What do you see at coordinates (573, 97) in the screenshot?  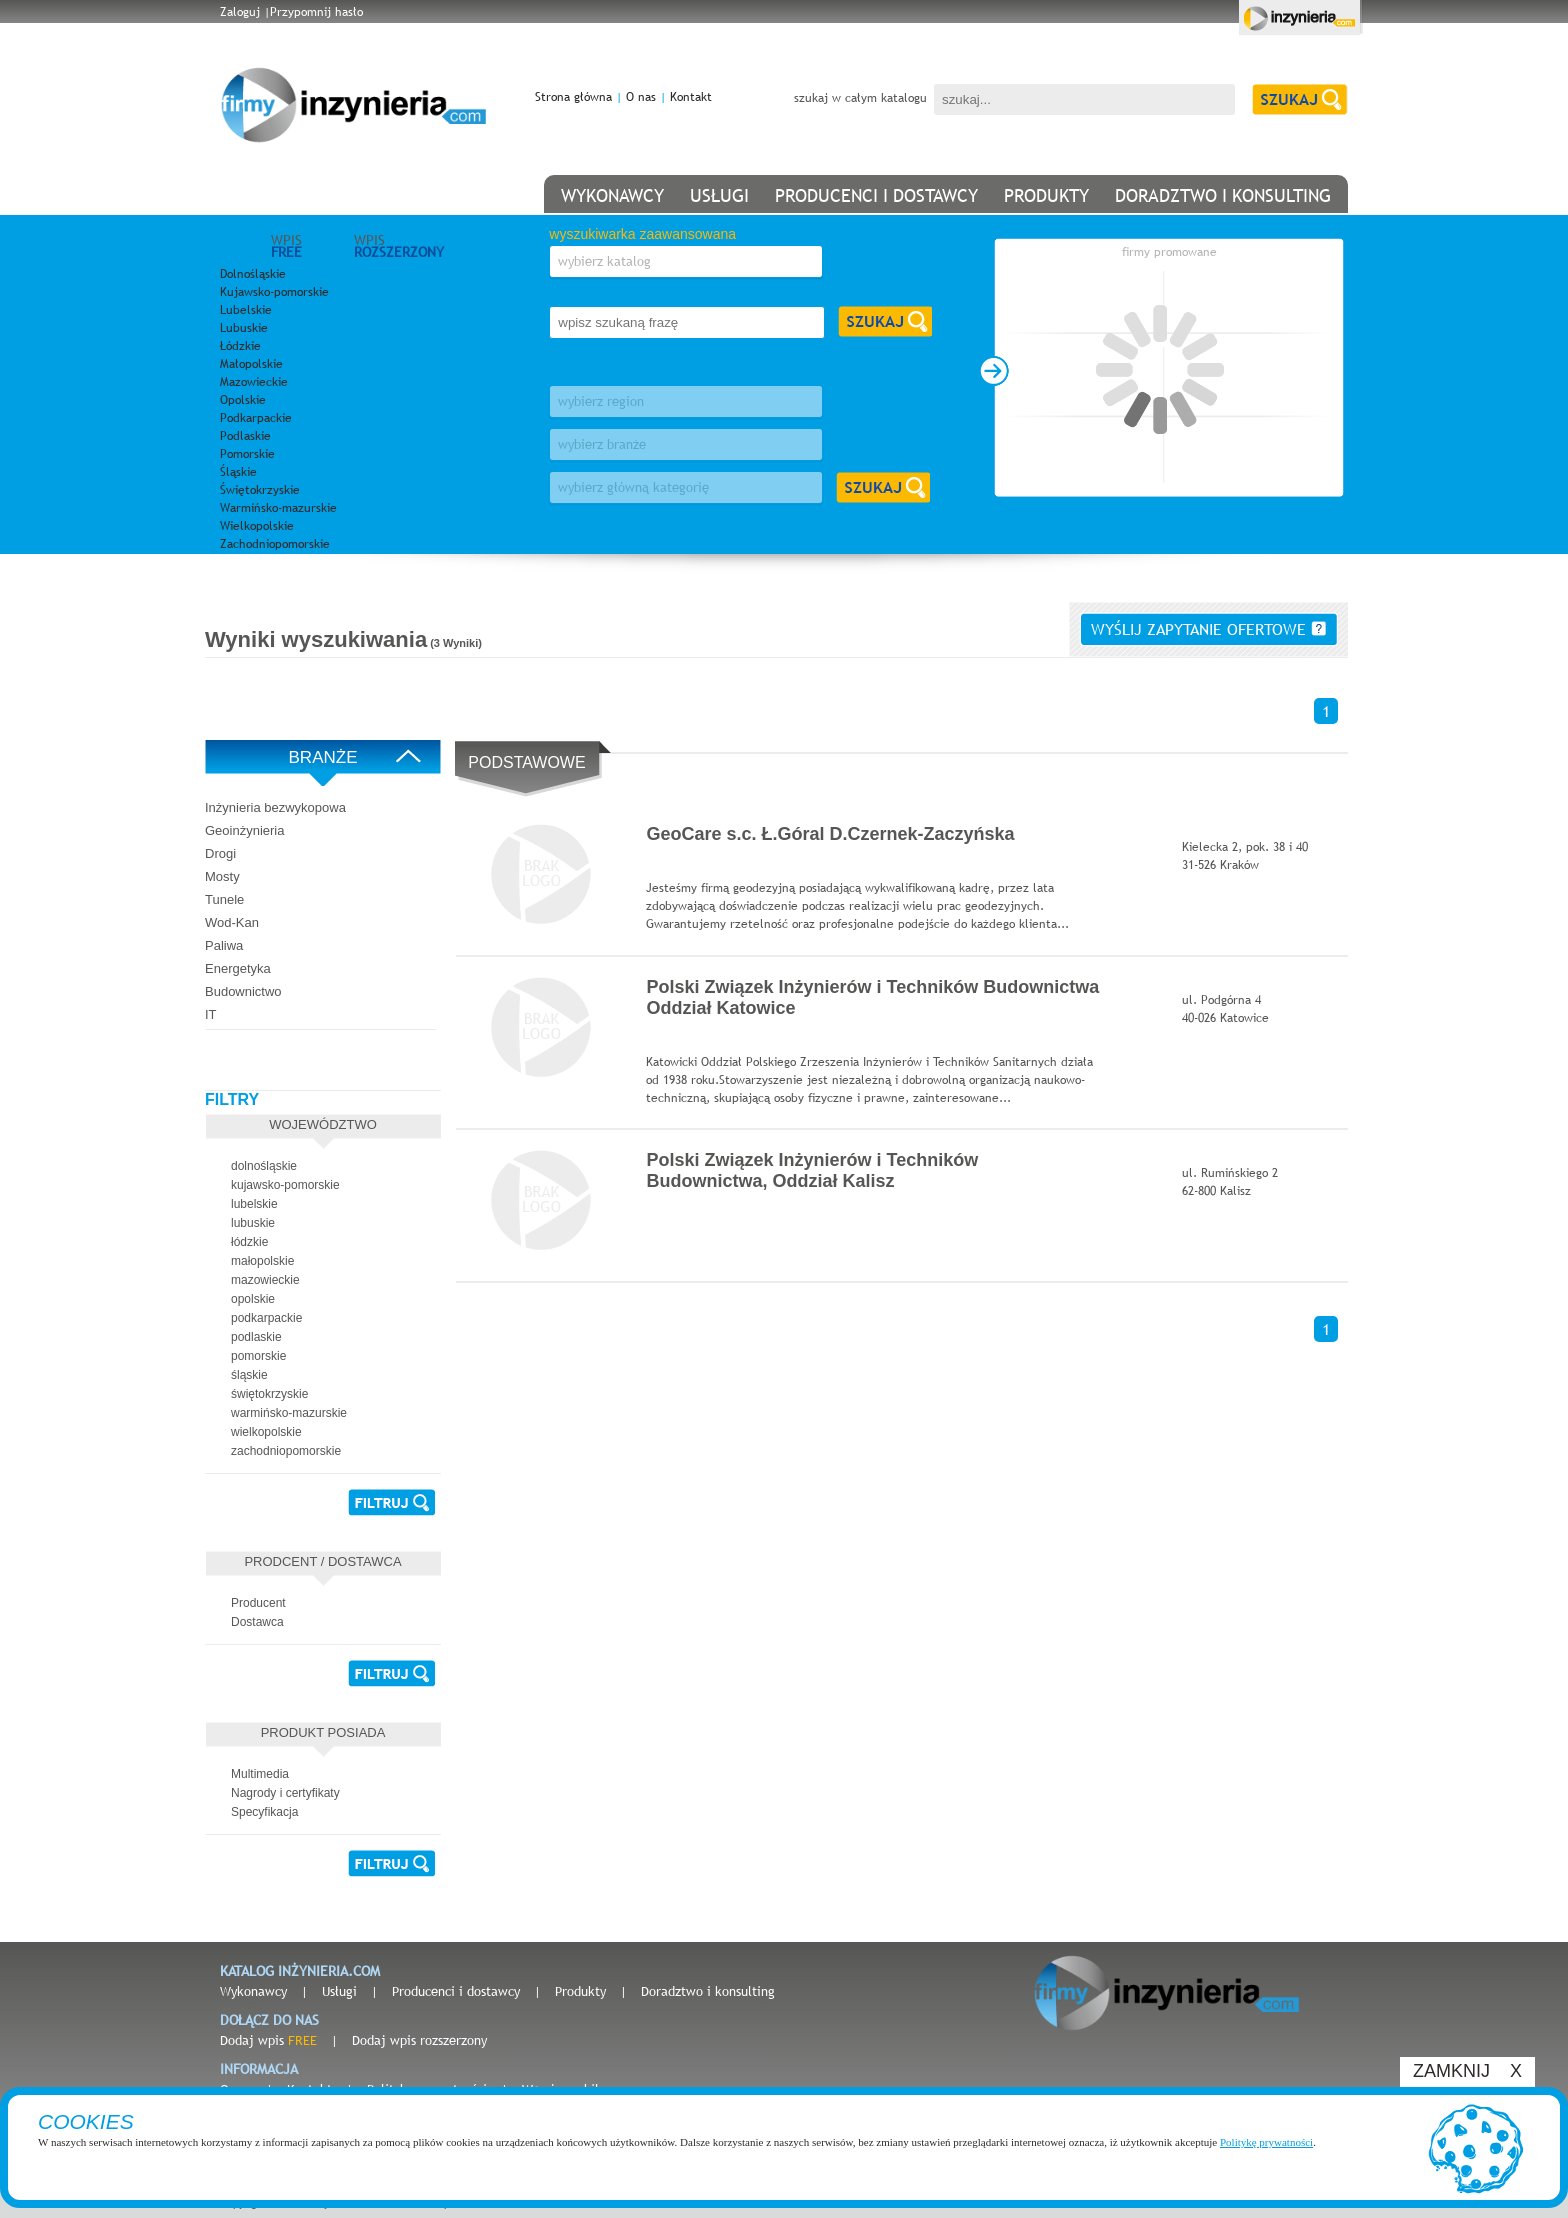 I see `Strona główna` at bounding box center [573, 97].